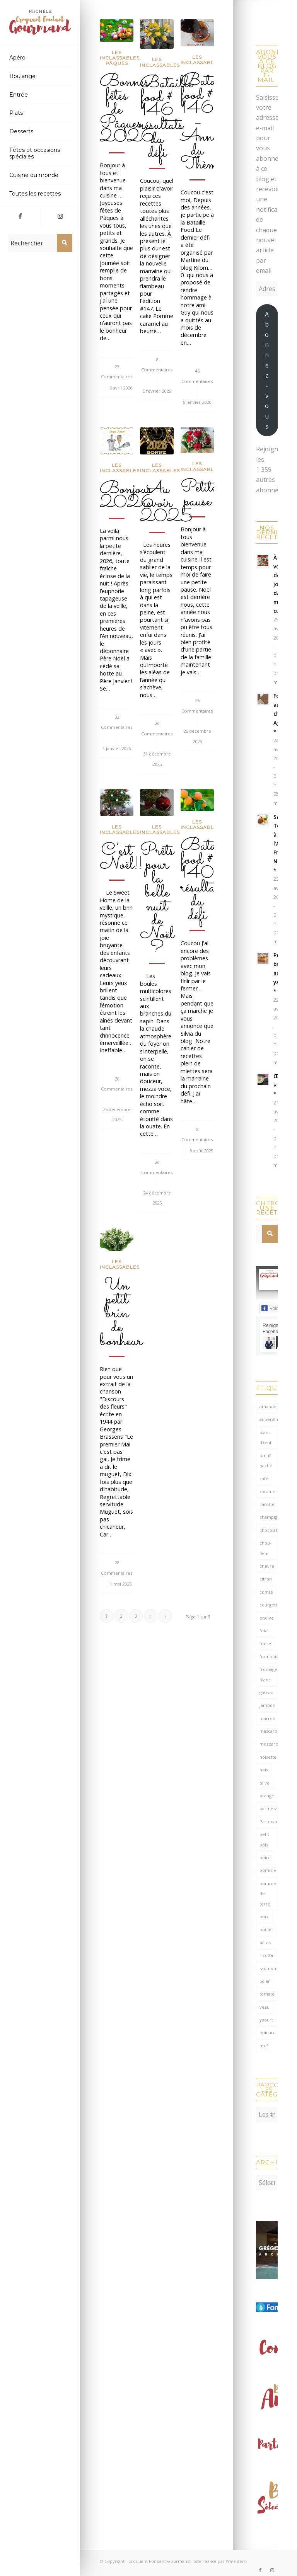  What do you see at coordinates (268, 1731) in the screenshot?
I see `mascarpone [mascarpone (162 éléments)]` at bounding box center [268, 1731].